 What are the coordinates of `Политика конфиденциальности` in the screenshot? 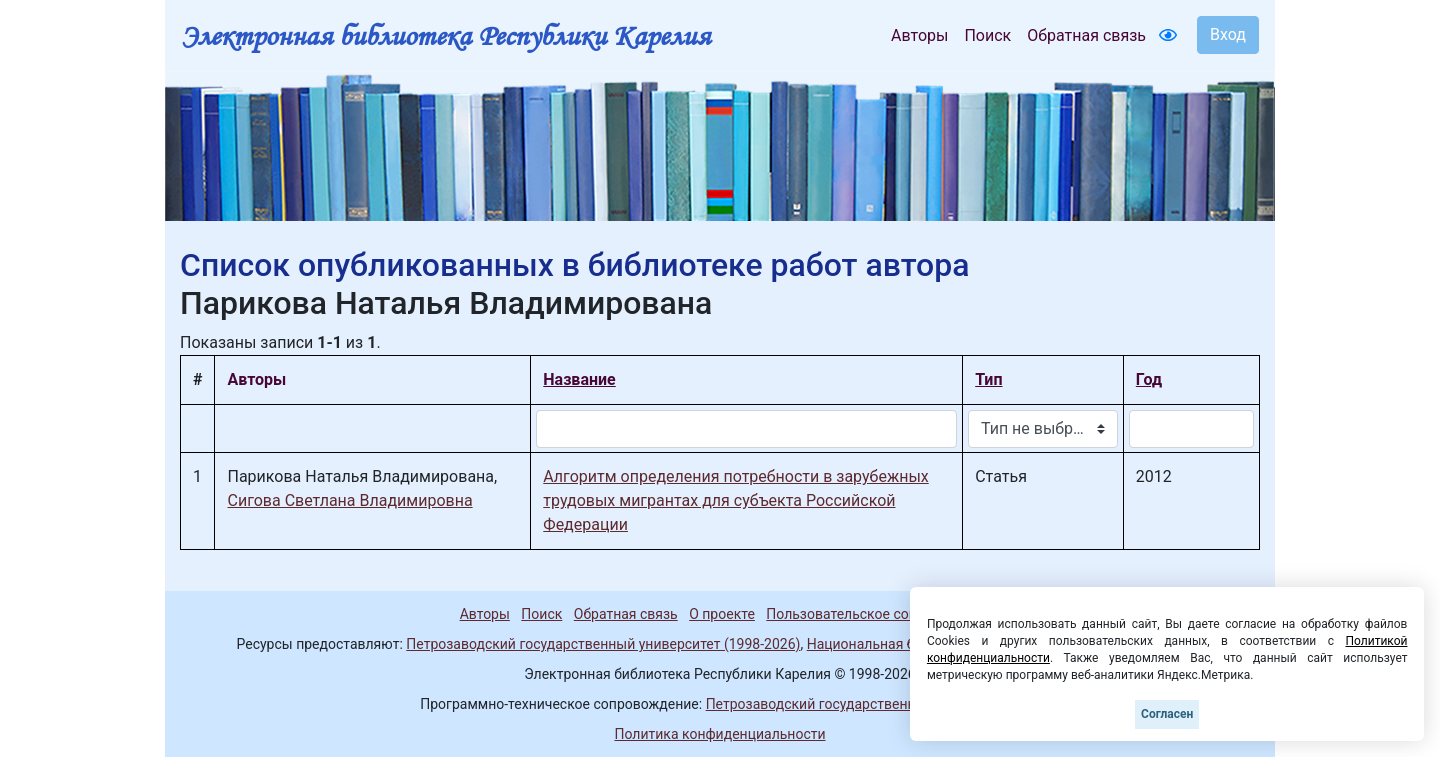 It's located at (719, 734).